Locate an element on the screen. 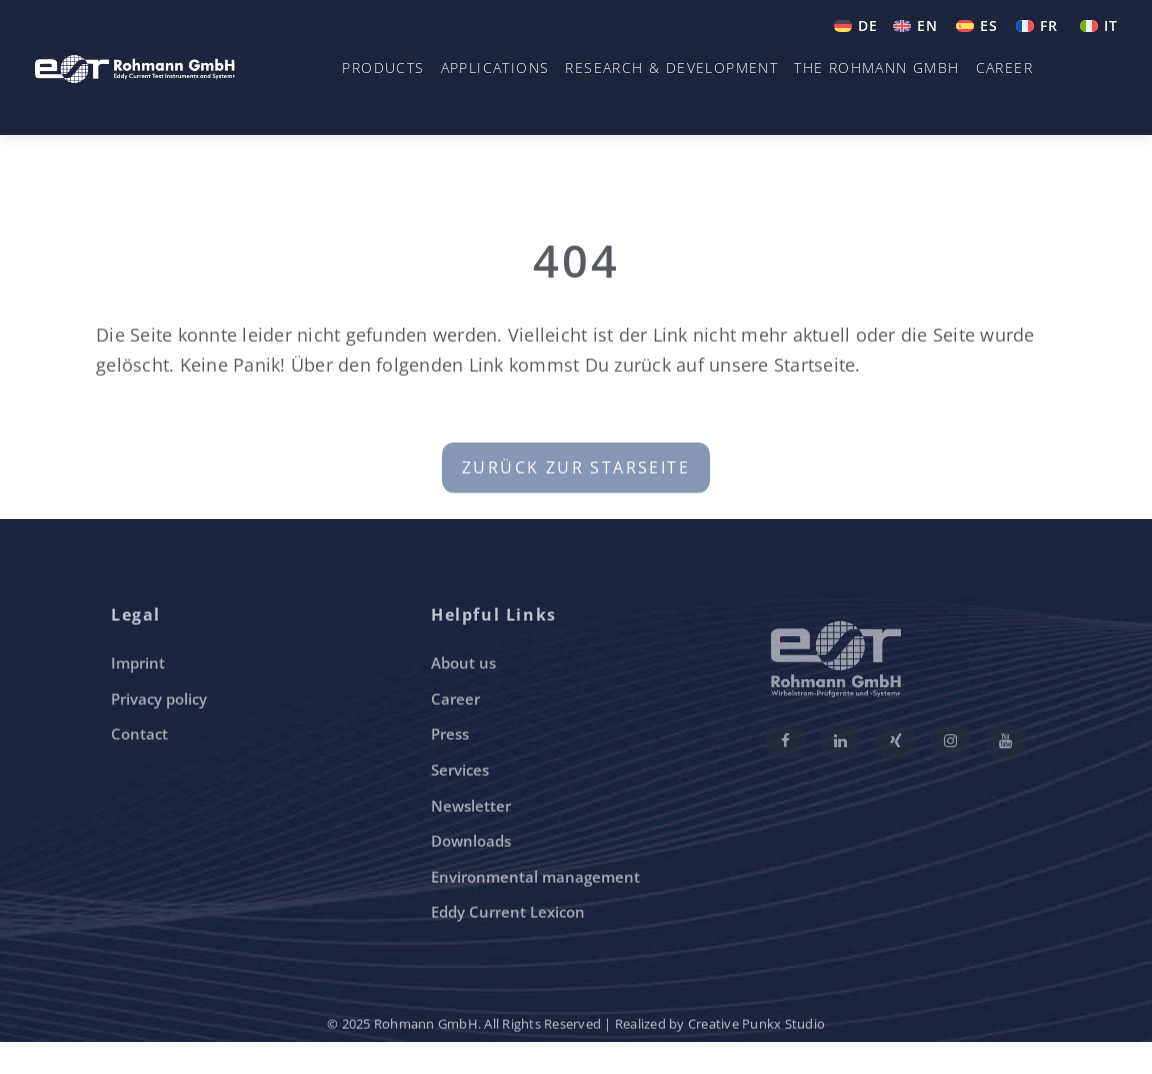  [menuitem] is located at coordinates (855, 26).